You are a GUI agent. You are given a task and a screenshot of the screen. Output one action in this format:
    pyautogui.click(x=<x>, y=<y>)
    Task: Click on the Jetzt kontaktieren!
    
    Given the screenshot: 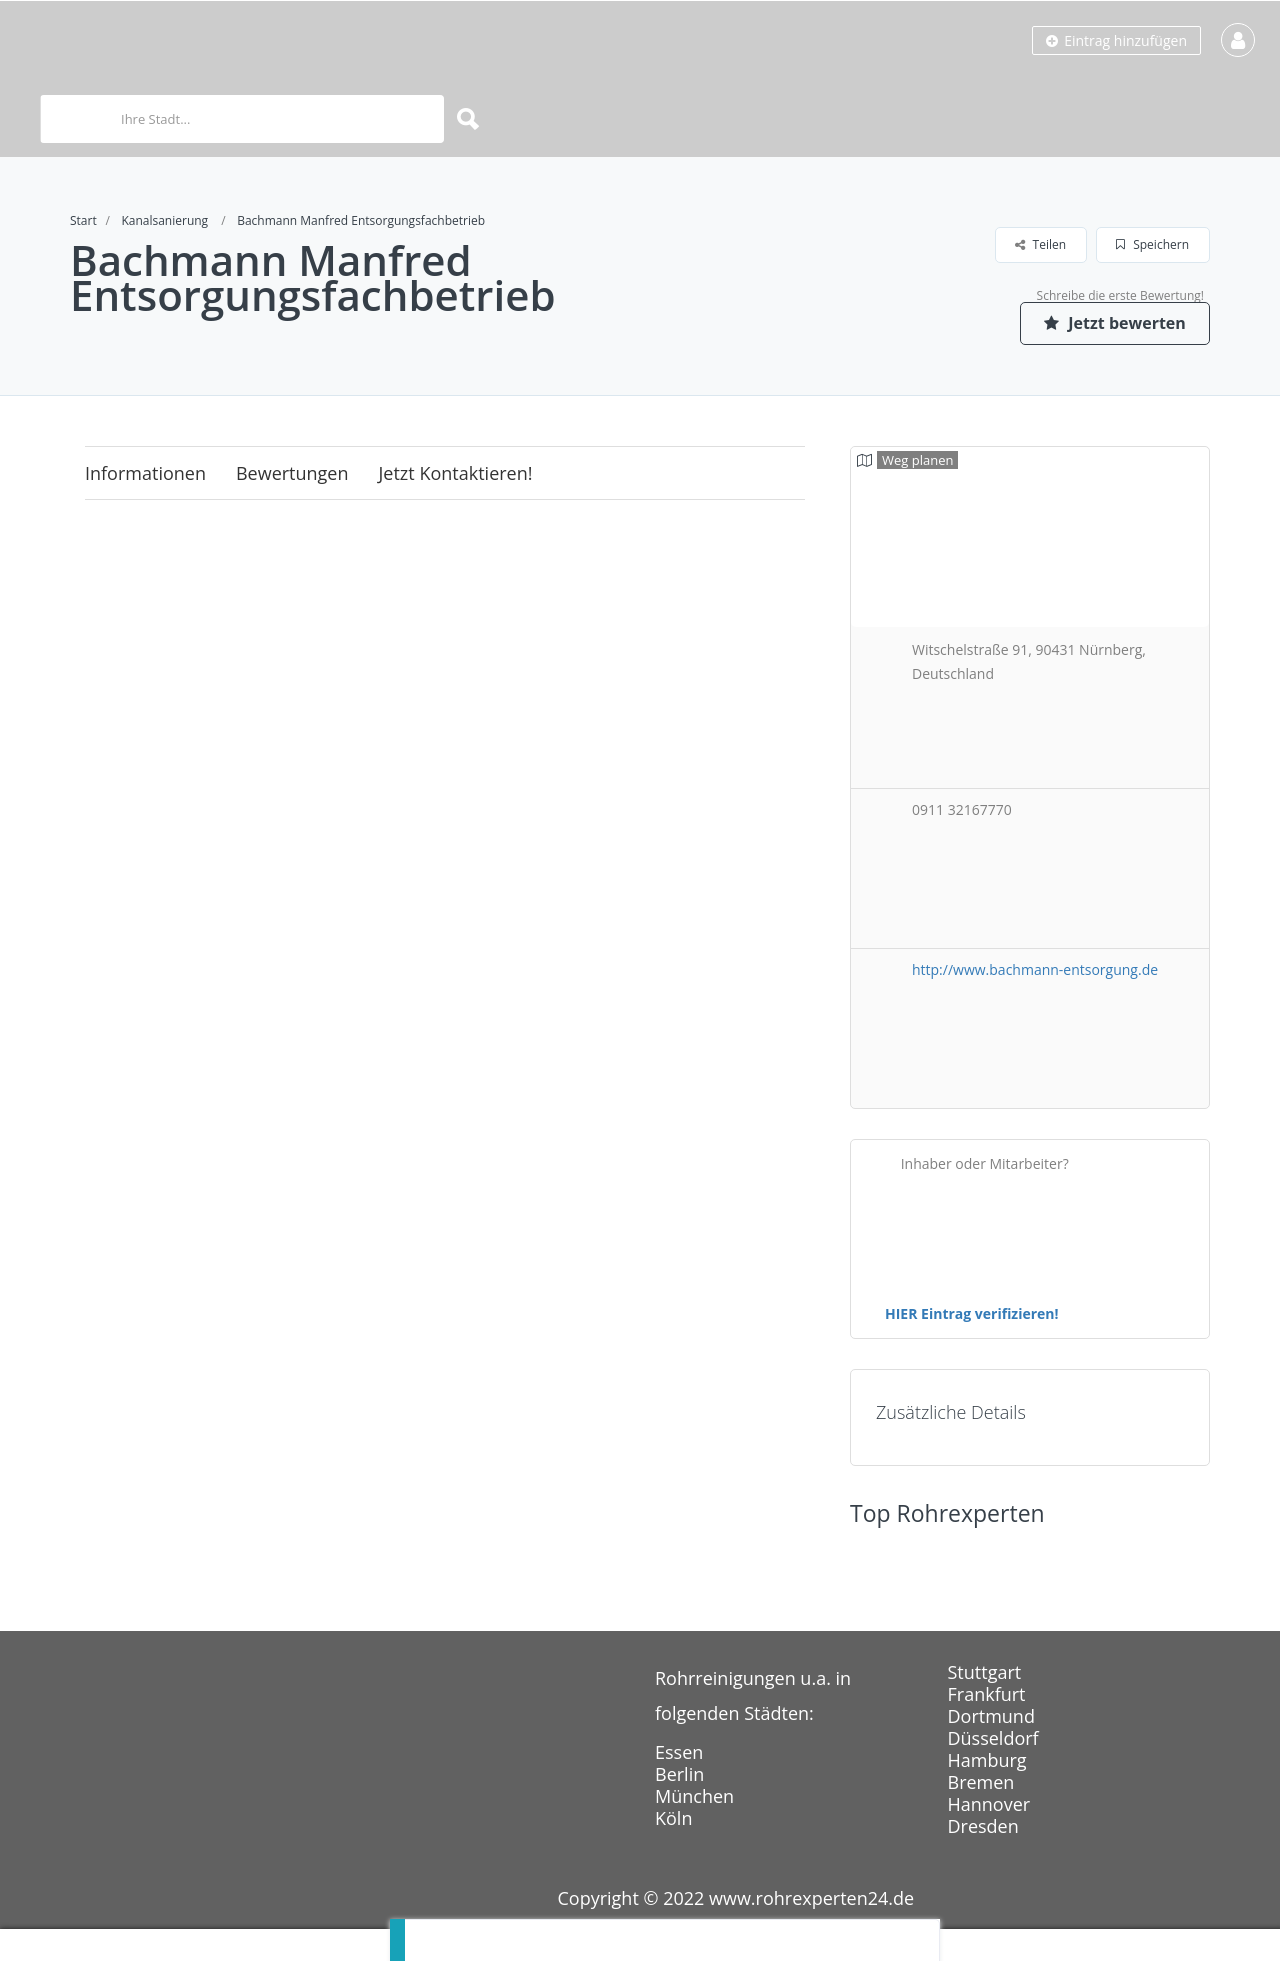 What is the action you would take?
    pyautogui.click(x=456, y=473)
    